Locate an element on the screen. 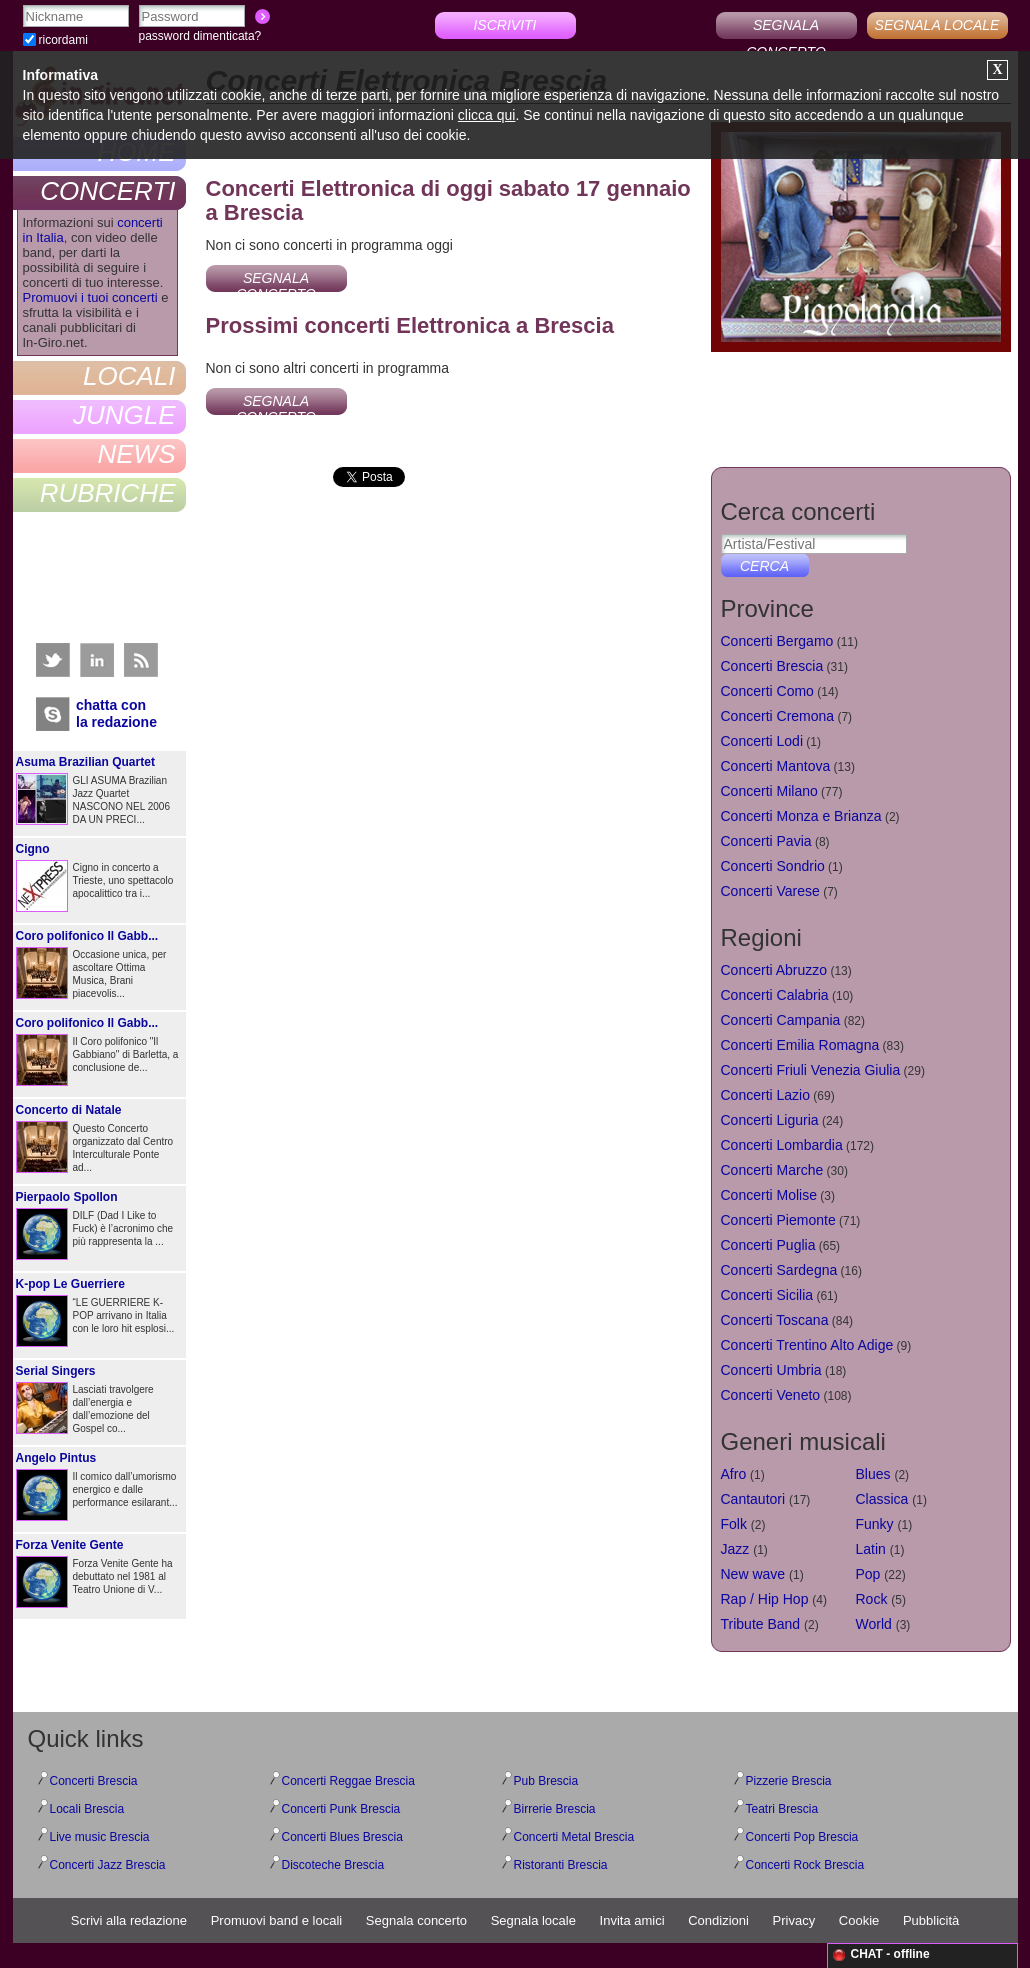 This screenshot has height=1968, width=1030. Folk is located at coordinates (734, 1524).